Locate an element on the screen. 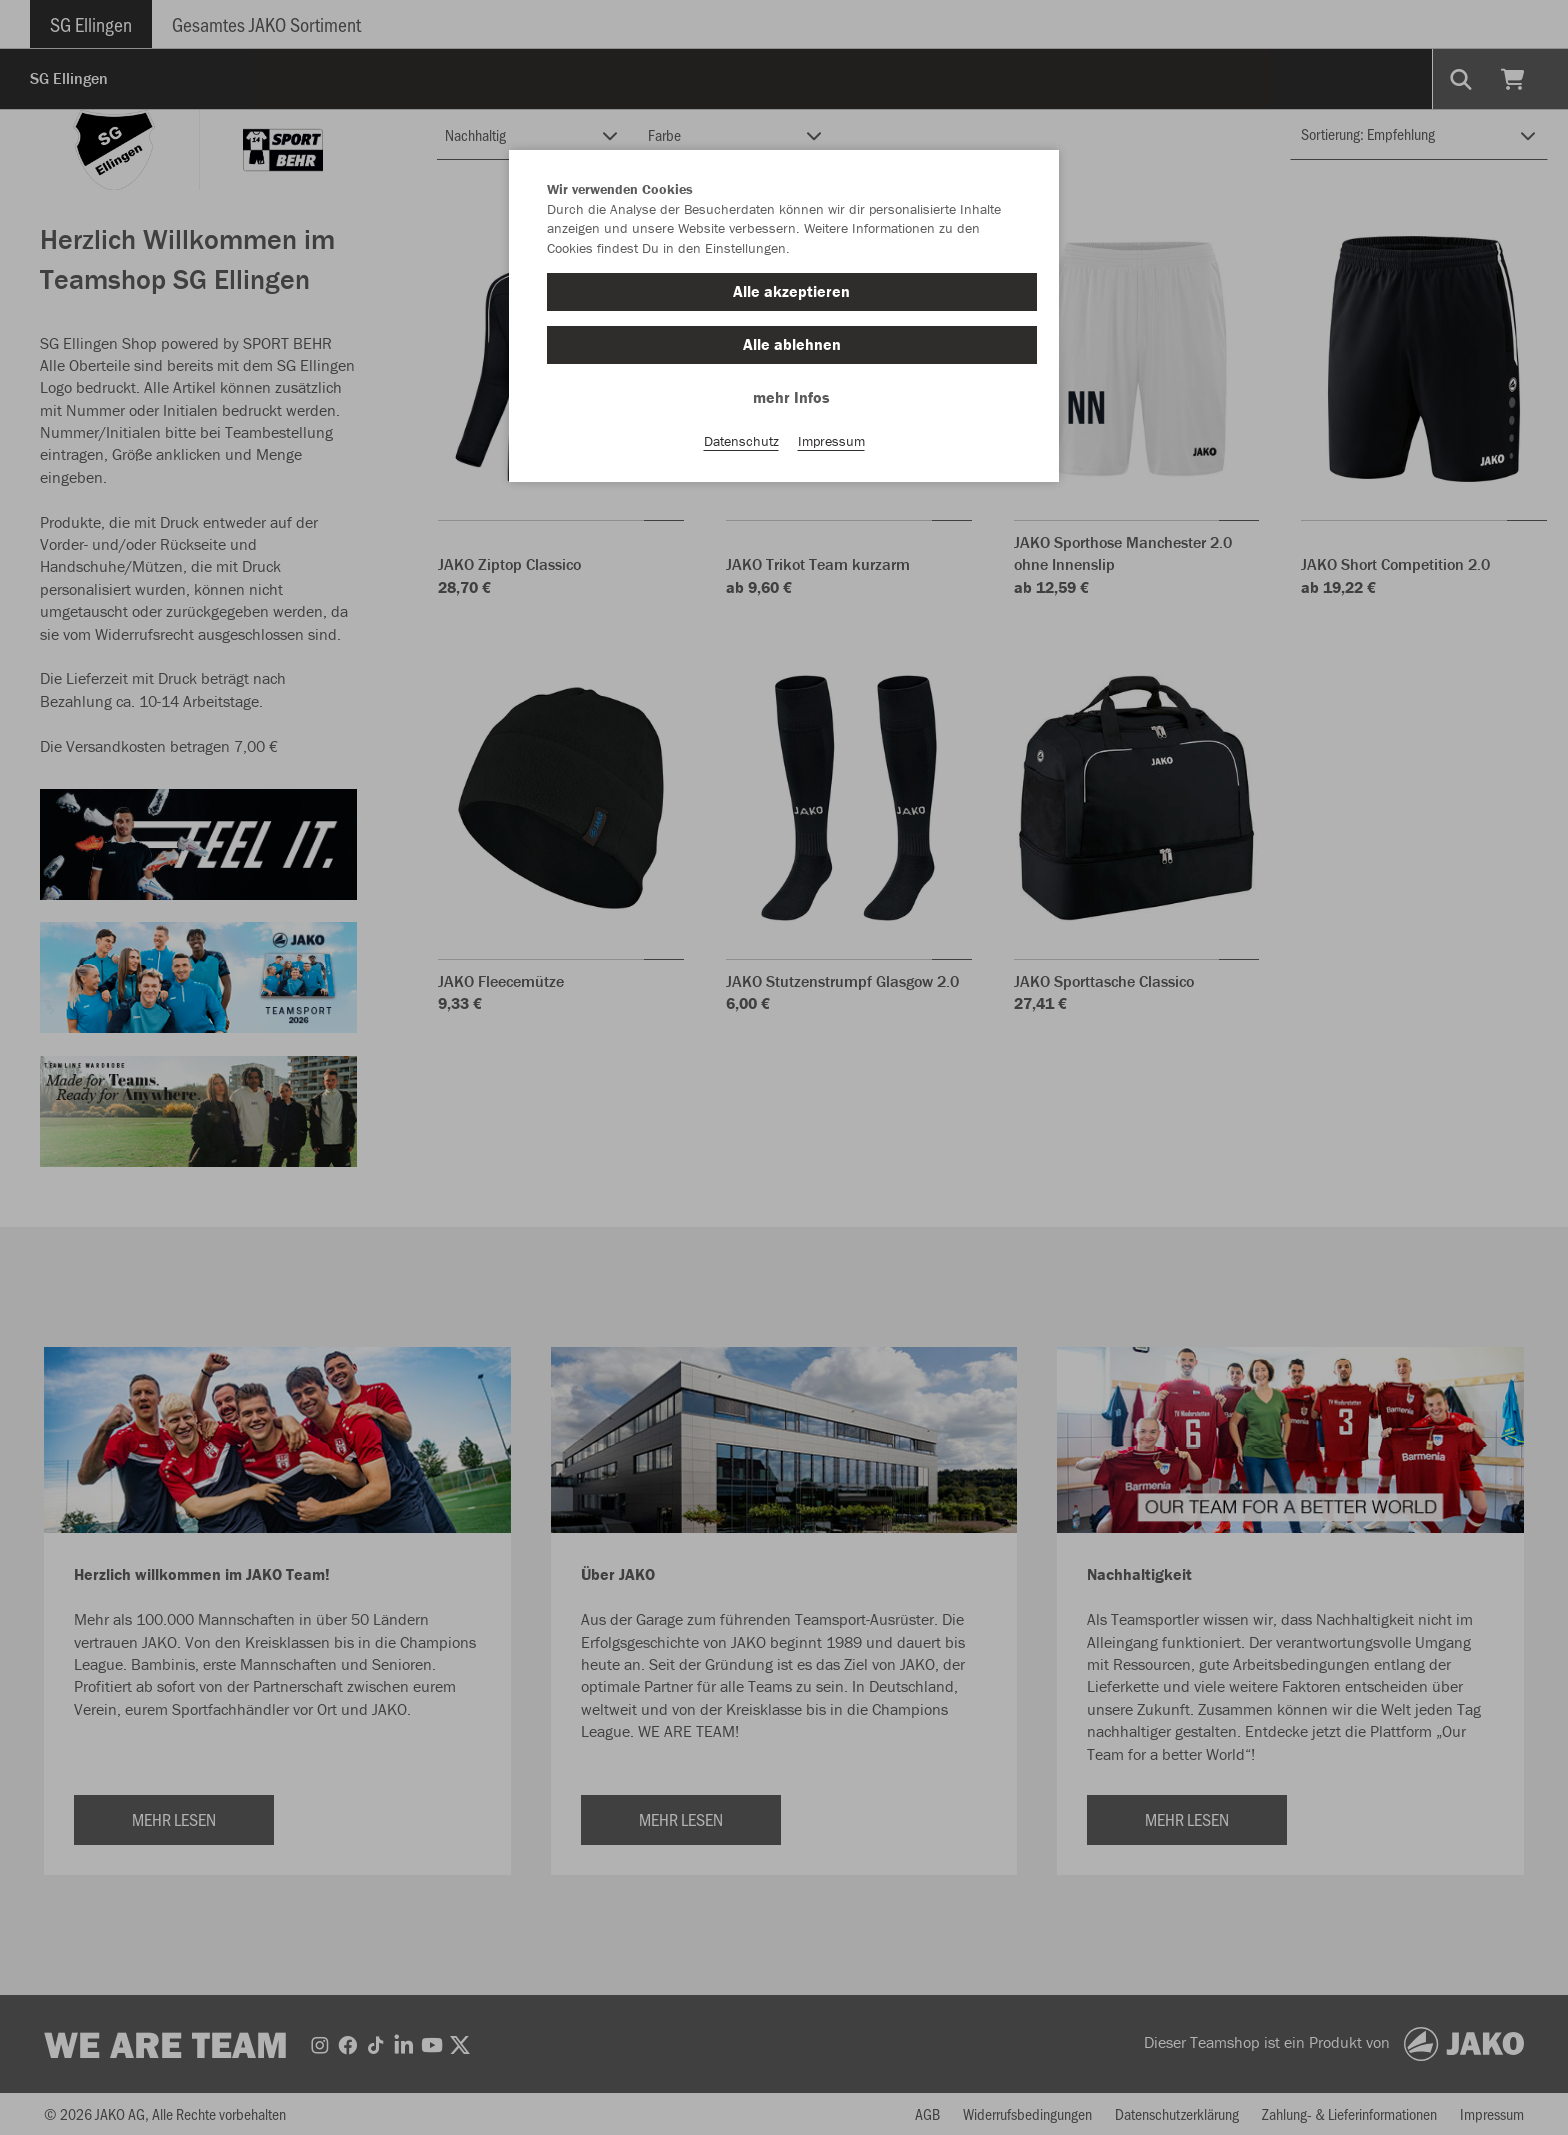 This screenshot has height=2135, width=1568. Datenschutz is located at coordinates (741, 441).